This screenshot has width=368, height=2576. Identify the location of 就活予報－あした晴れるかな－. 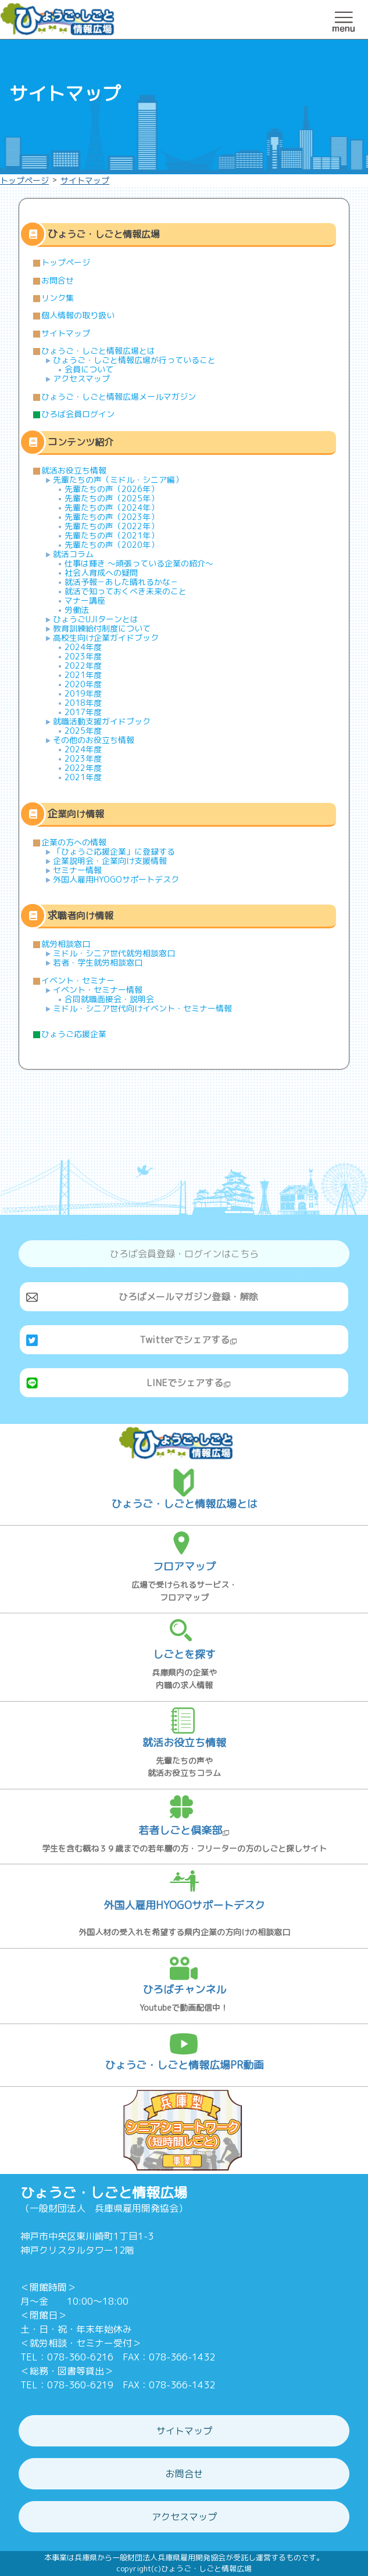
(121, 581).